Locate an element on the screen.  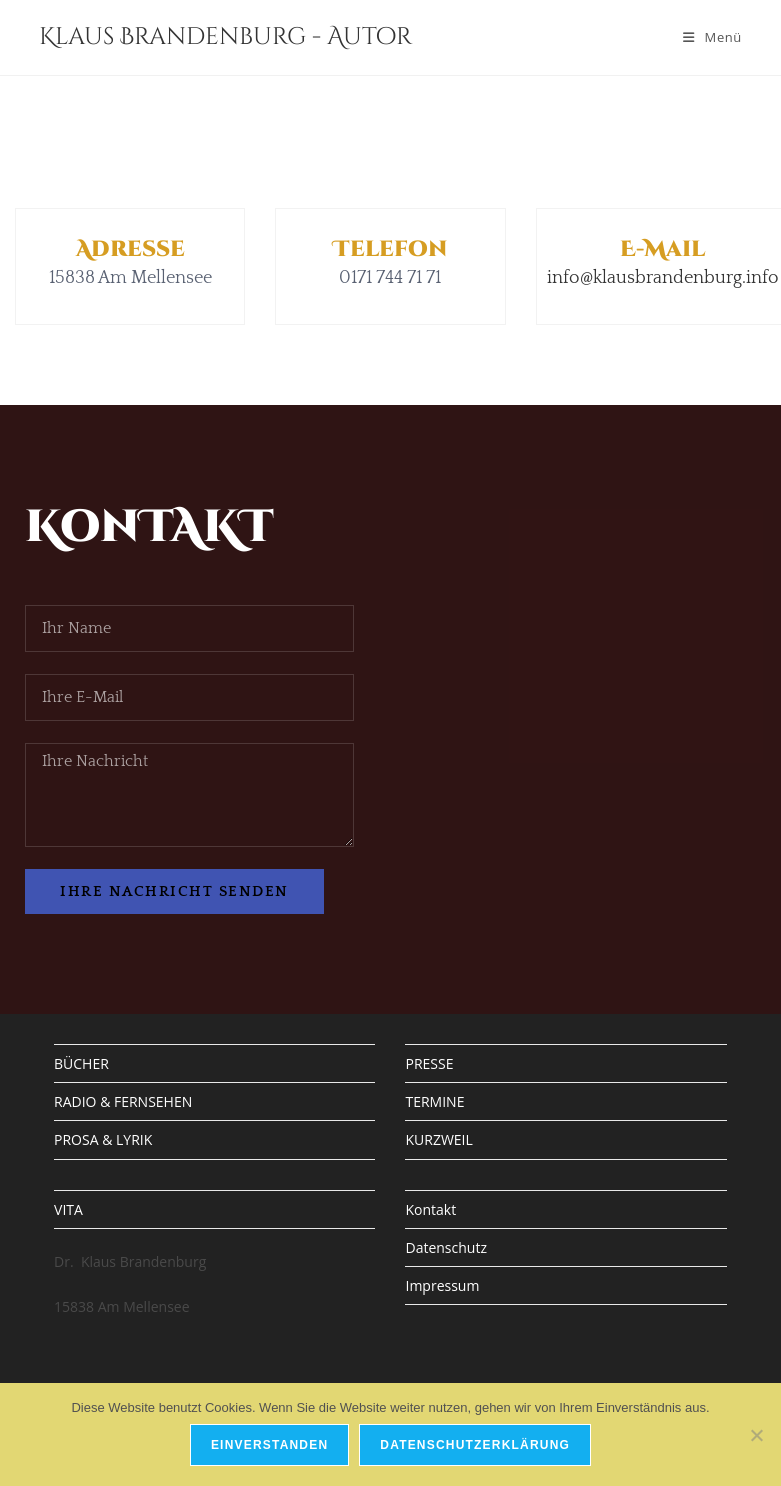
TERMINE is located at coordinates (434, 1101).